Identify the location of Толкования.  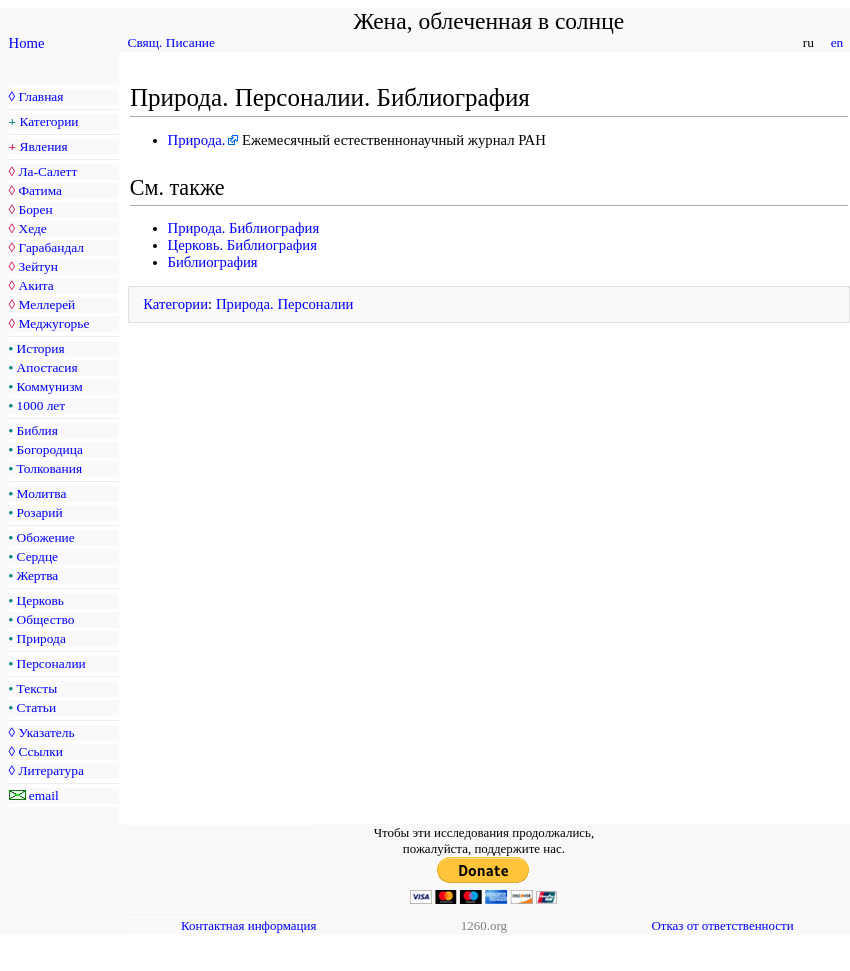
(49, 468).